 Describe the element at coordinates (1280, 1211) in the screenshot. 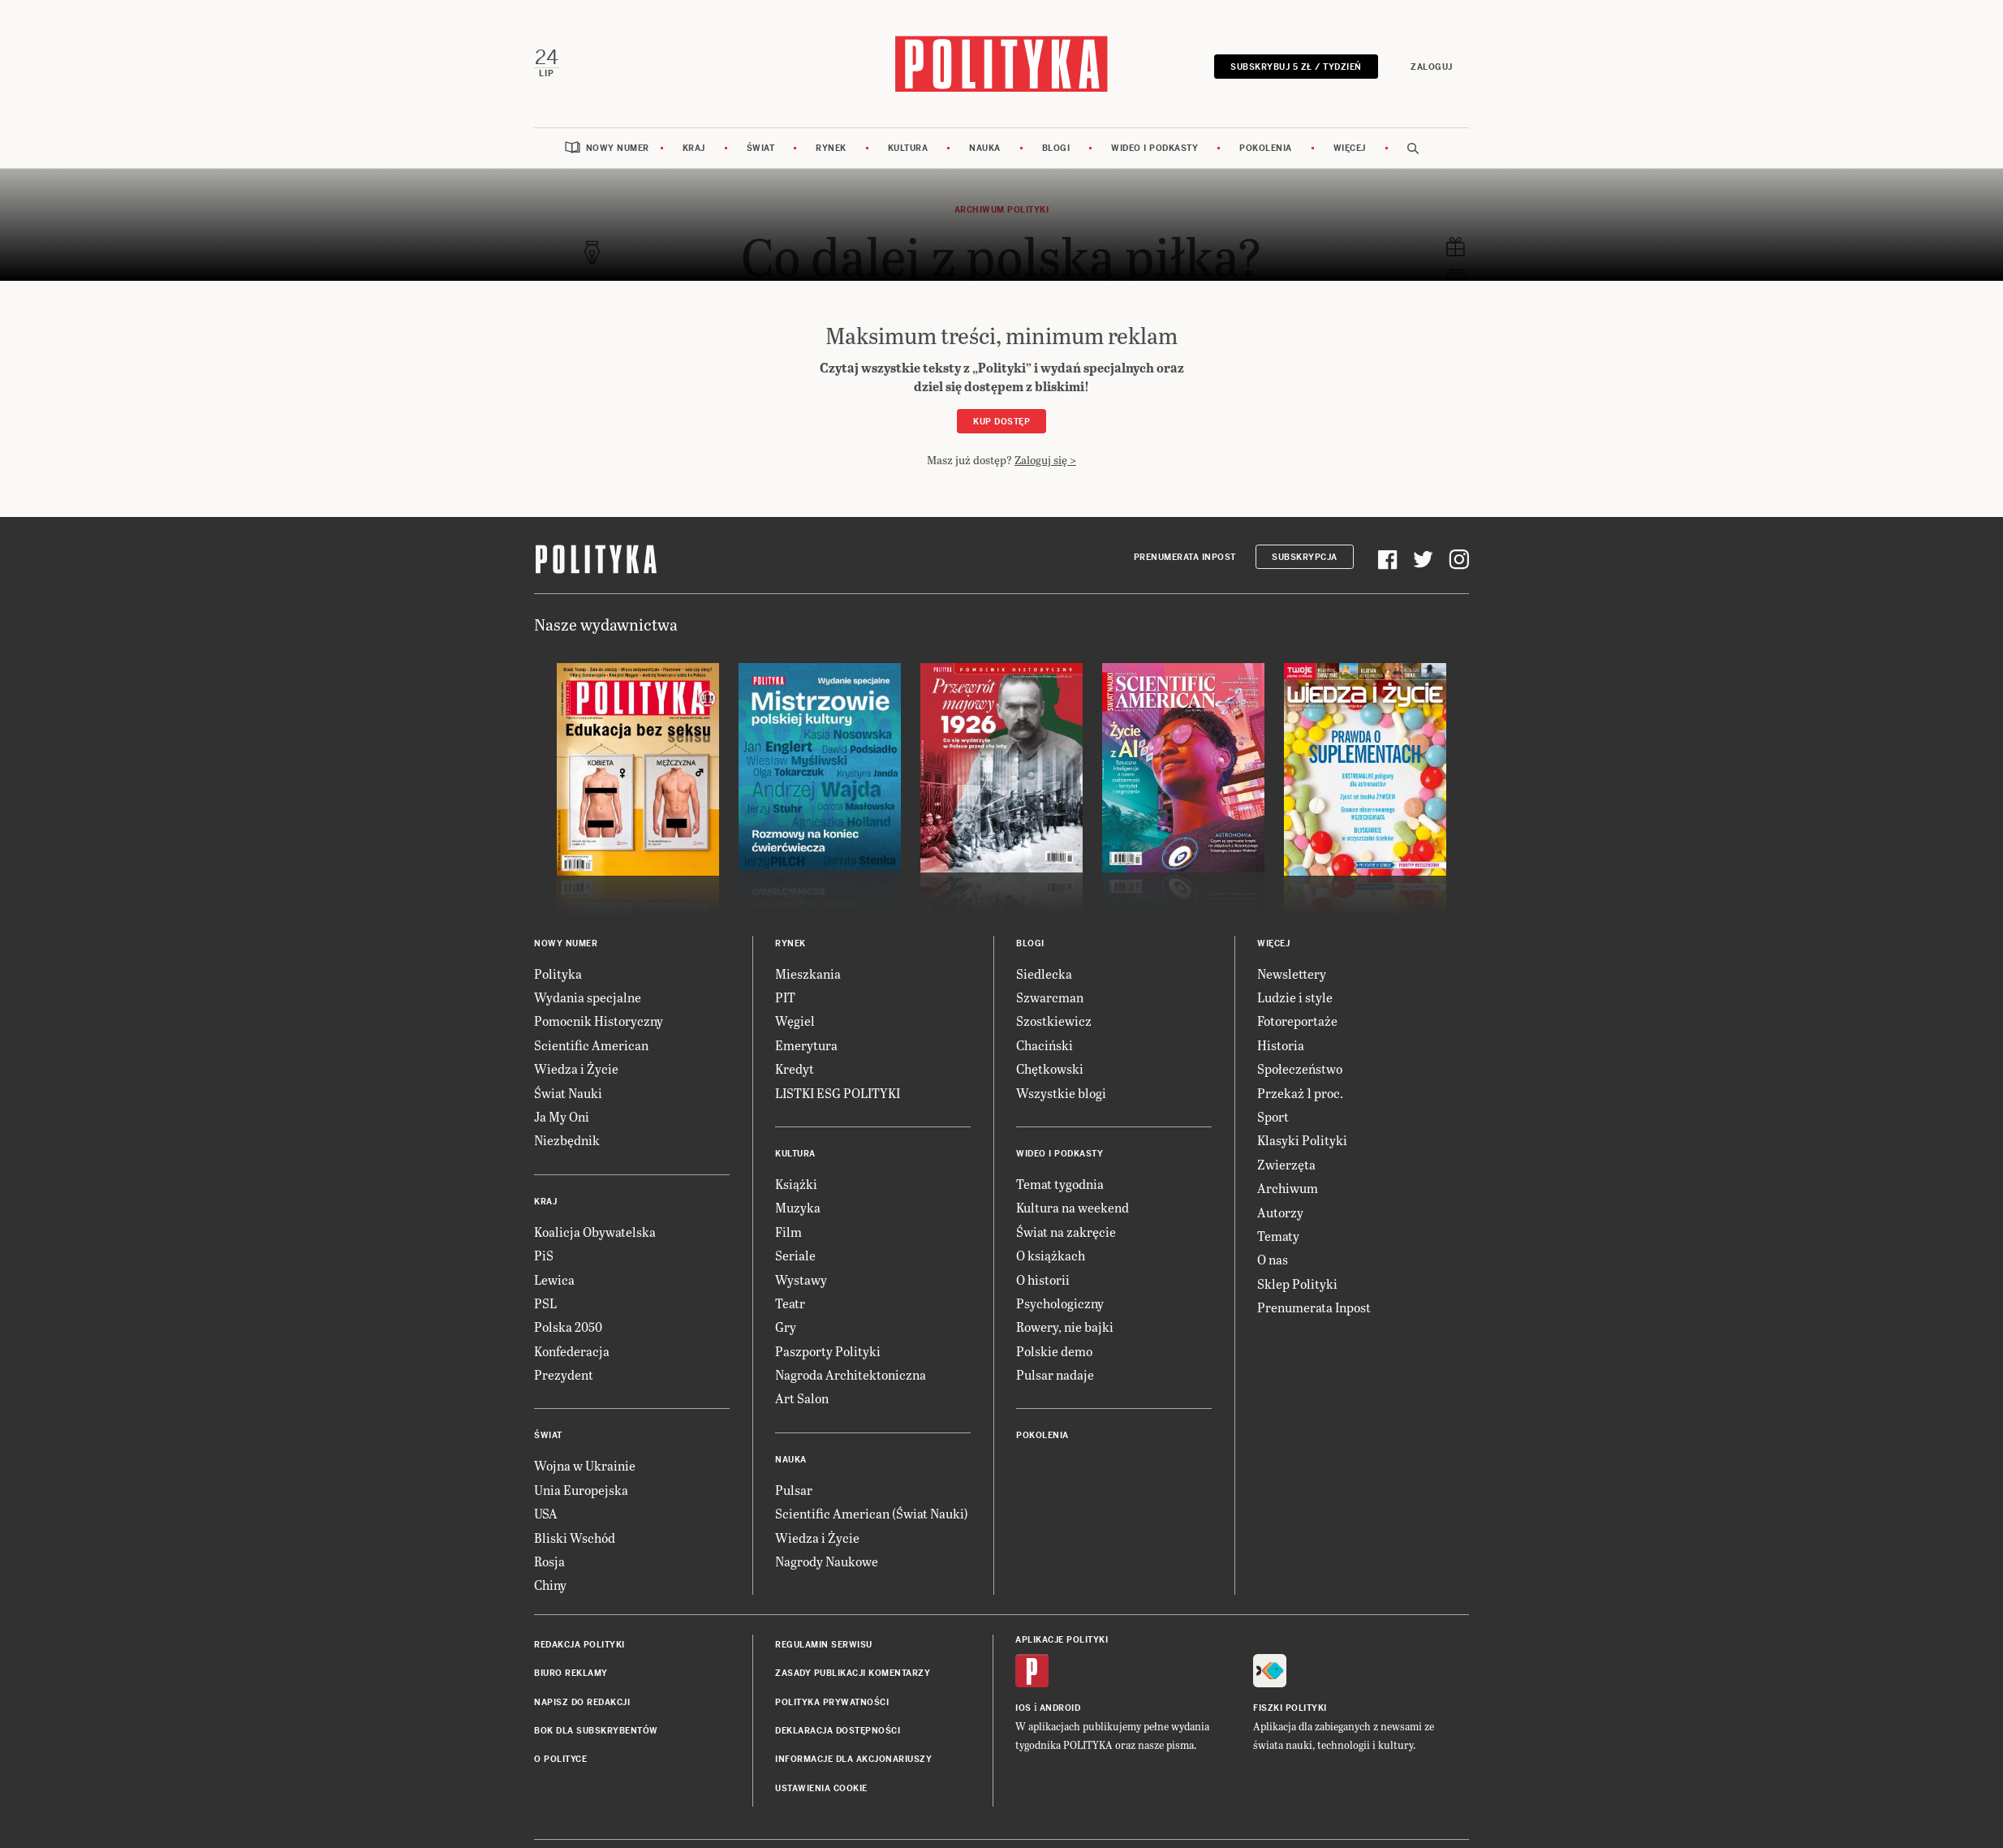

I see `Autorzy` at that location.